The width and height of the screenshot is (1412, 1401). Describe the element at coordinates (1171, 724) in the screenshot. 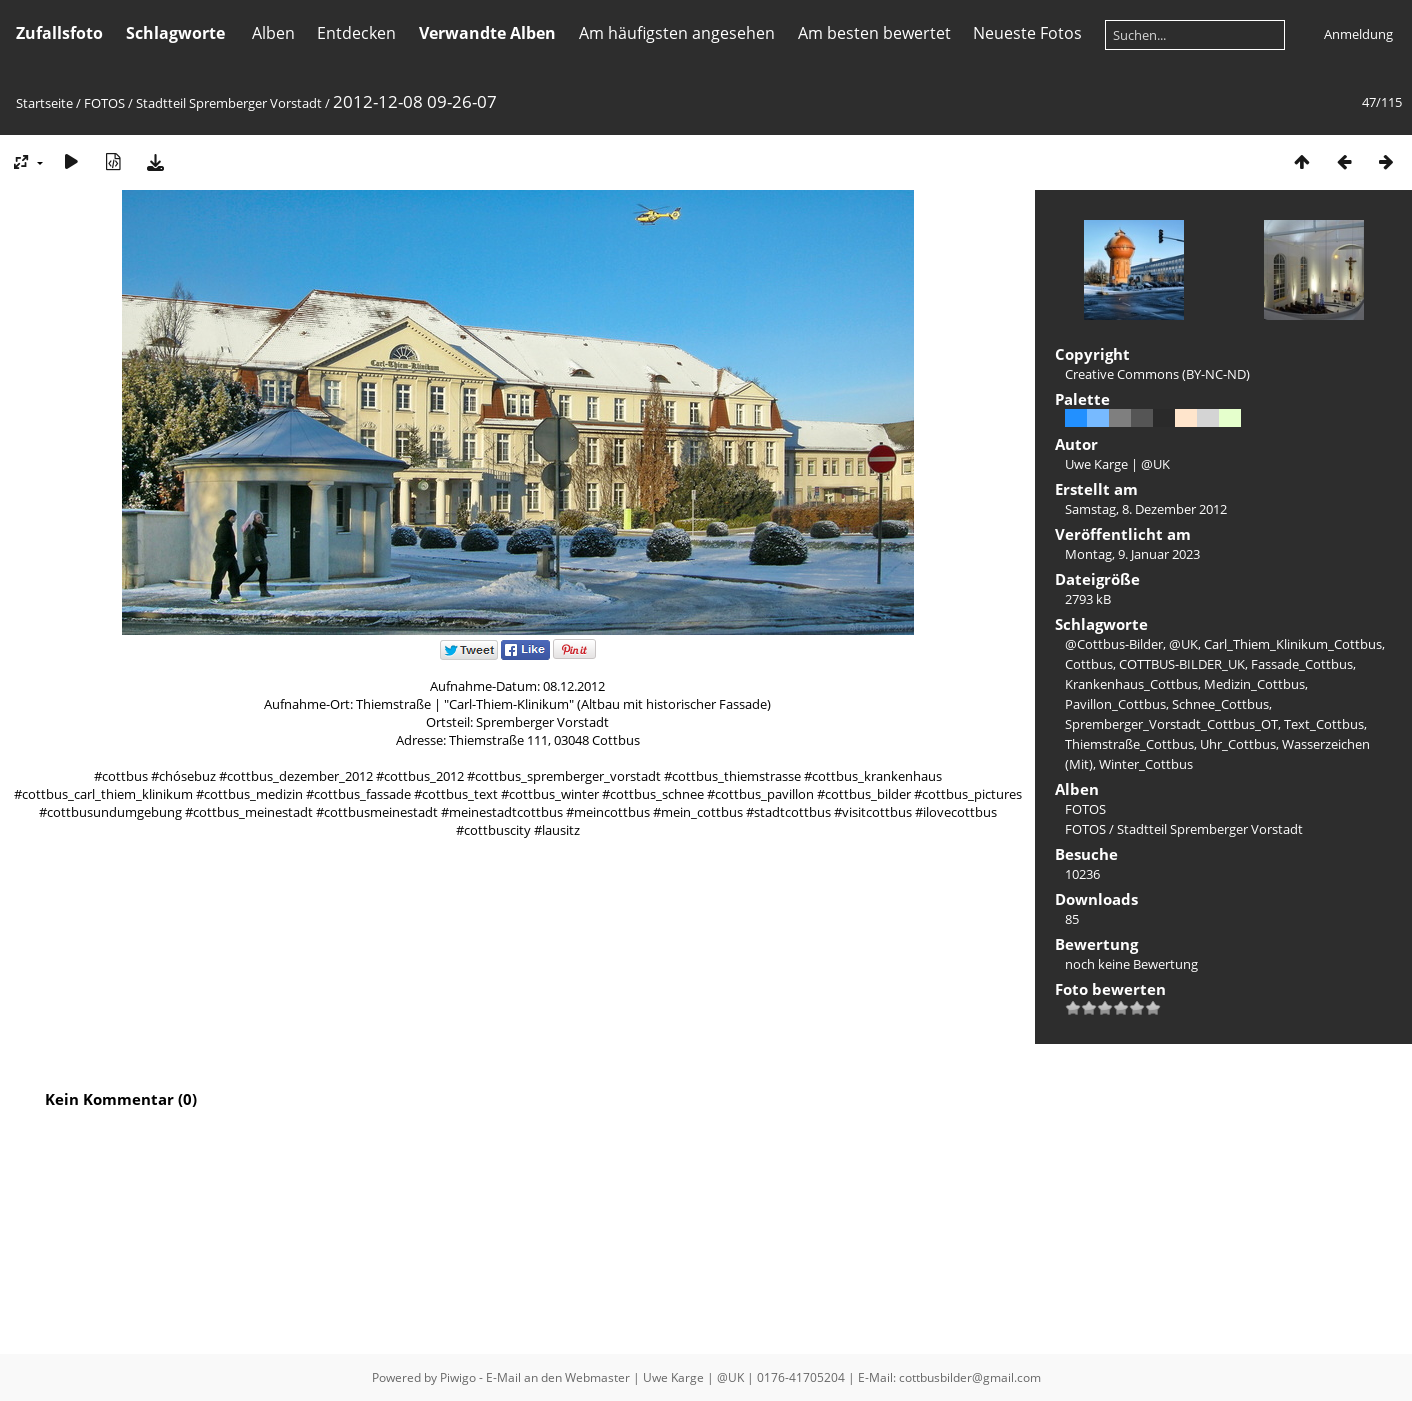

I see `Spremberger_Vorstadt_Cottbus_OT` at that location.